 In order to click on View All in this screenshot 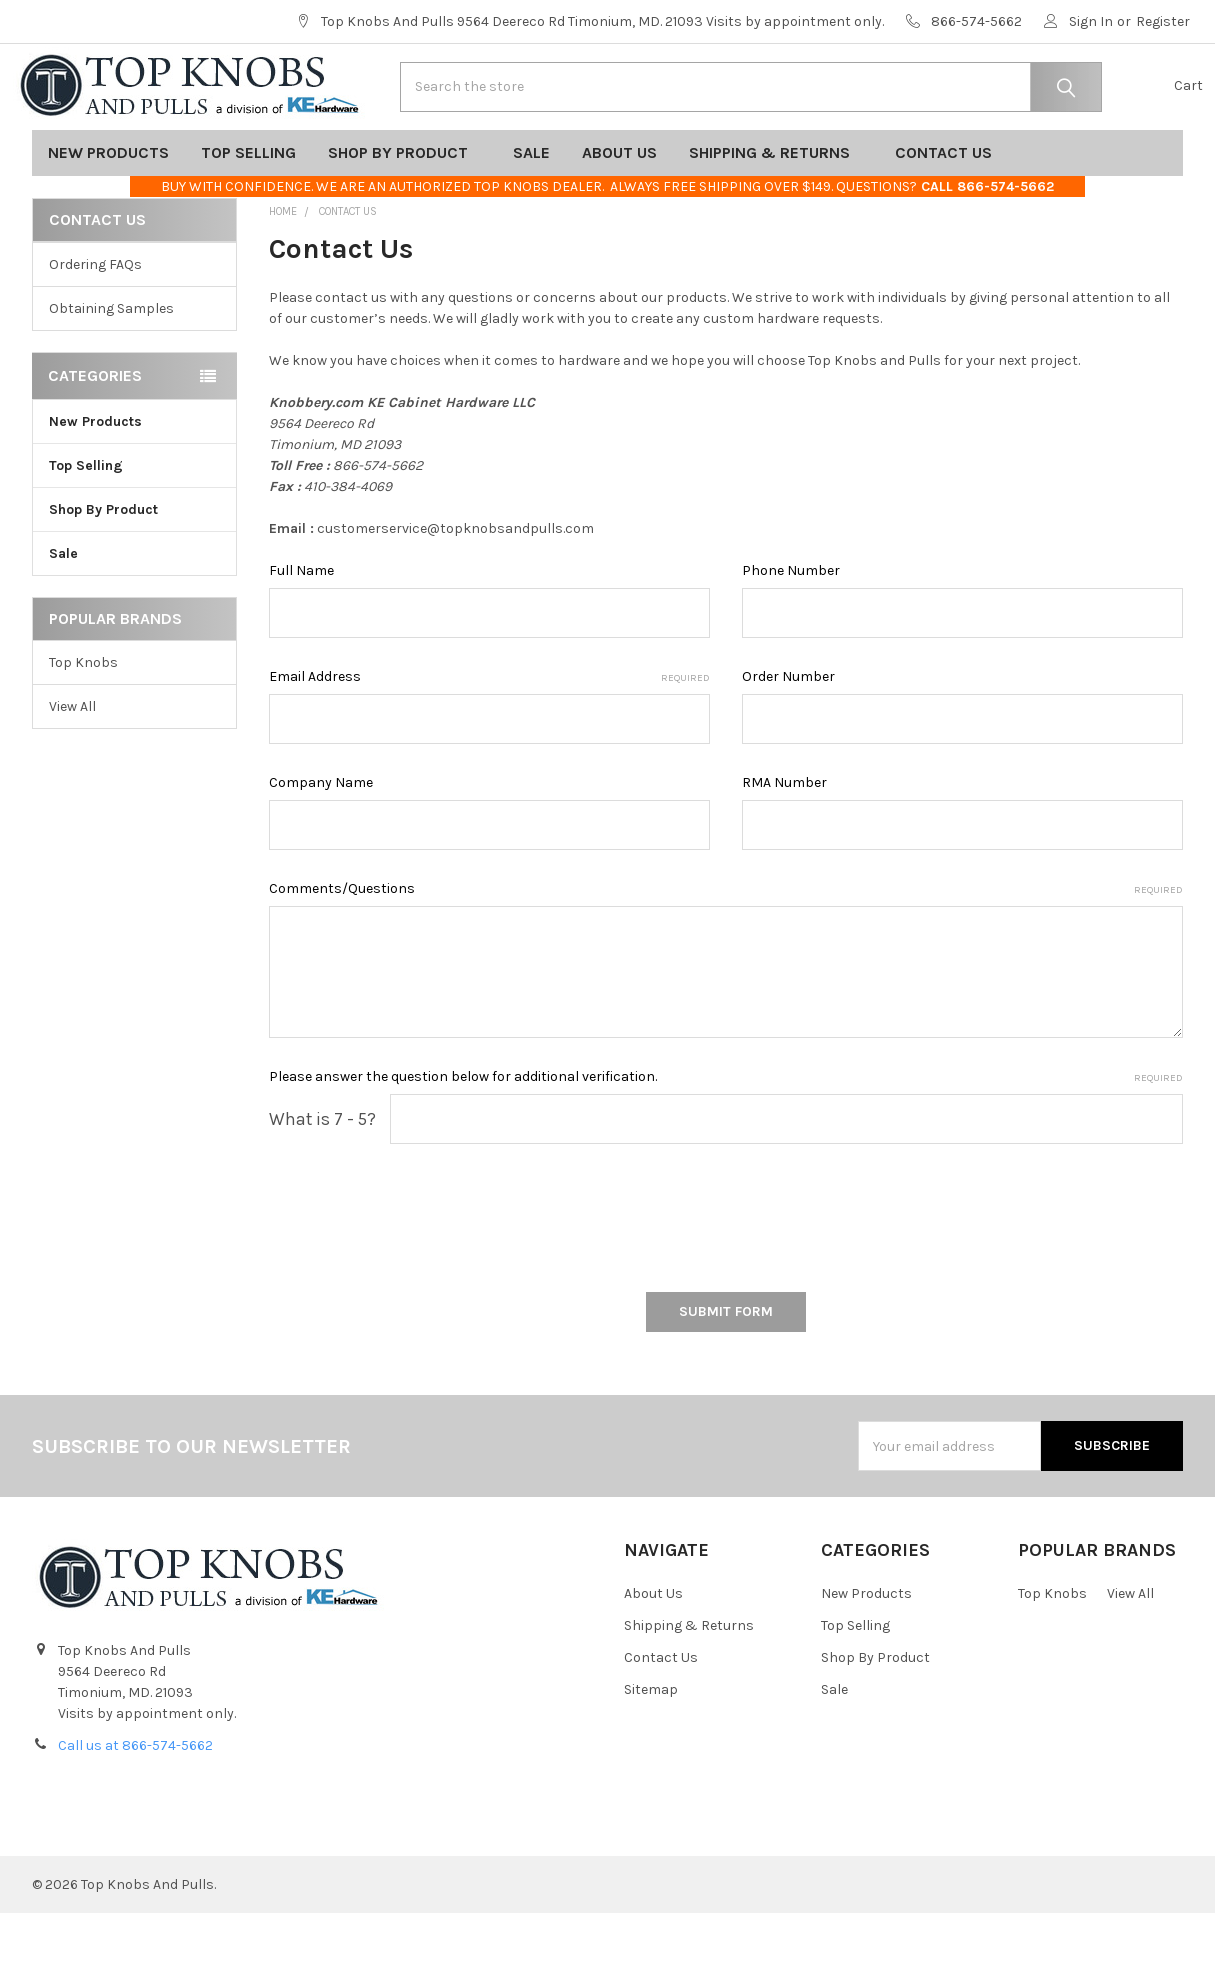, I will do `click(72, 764)`.